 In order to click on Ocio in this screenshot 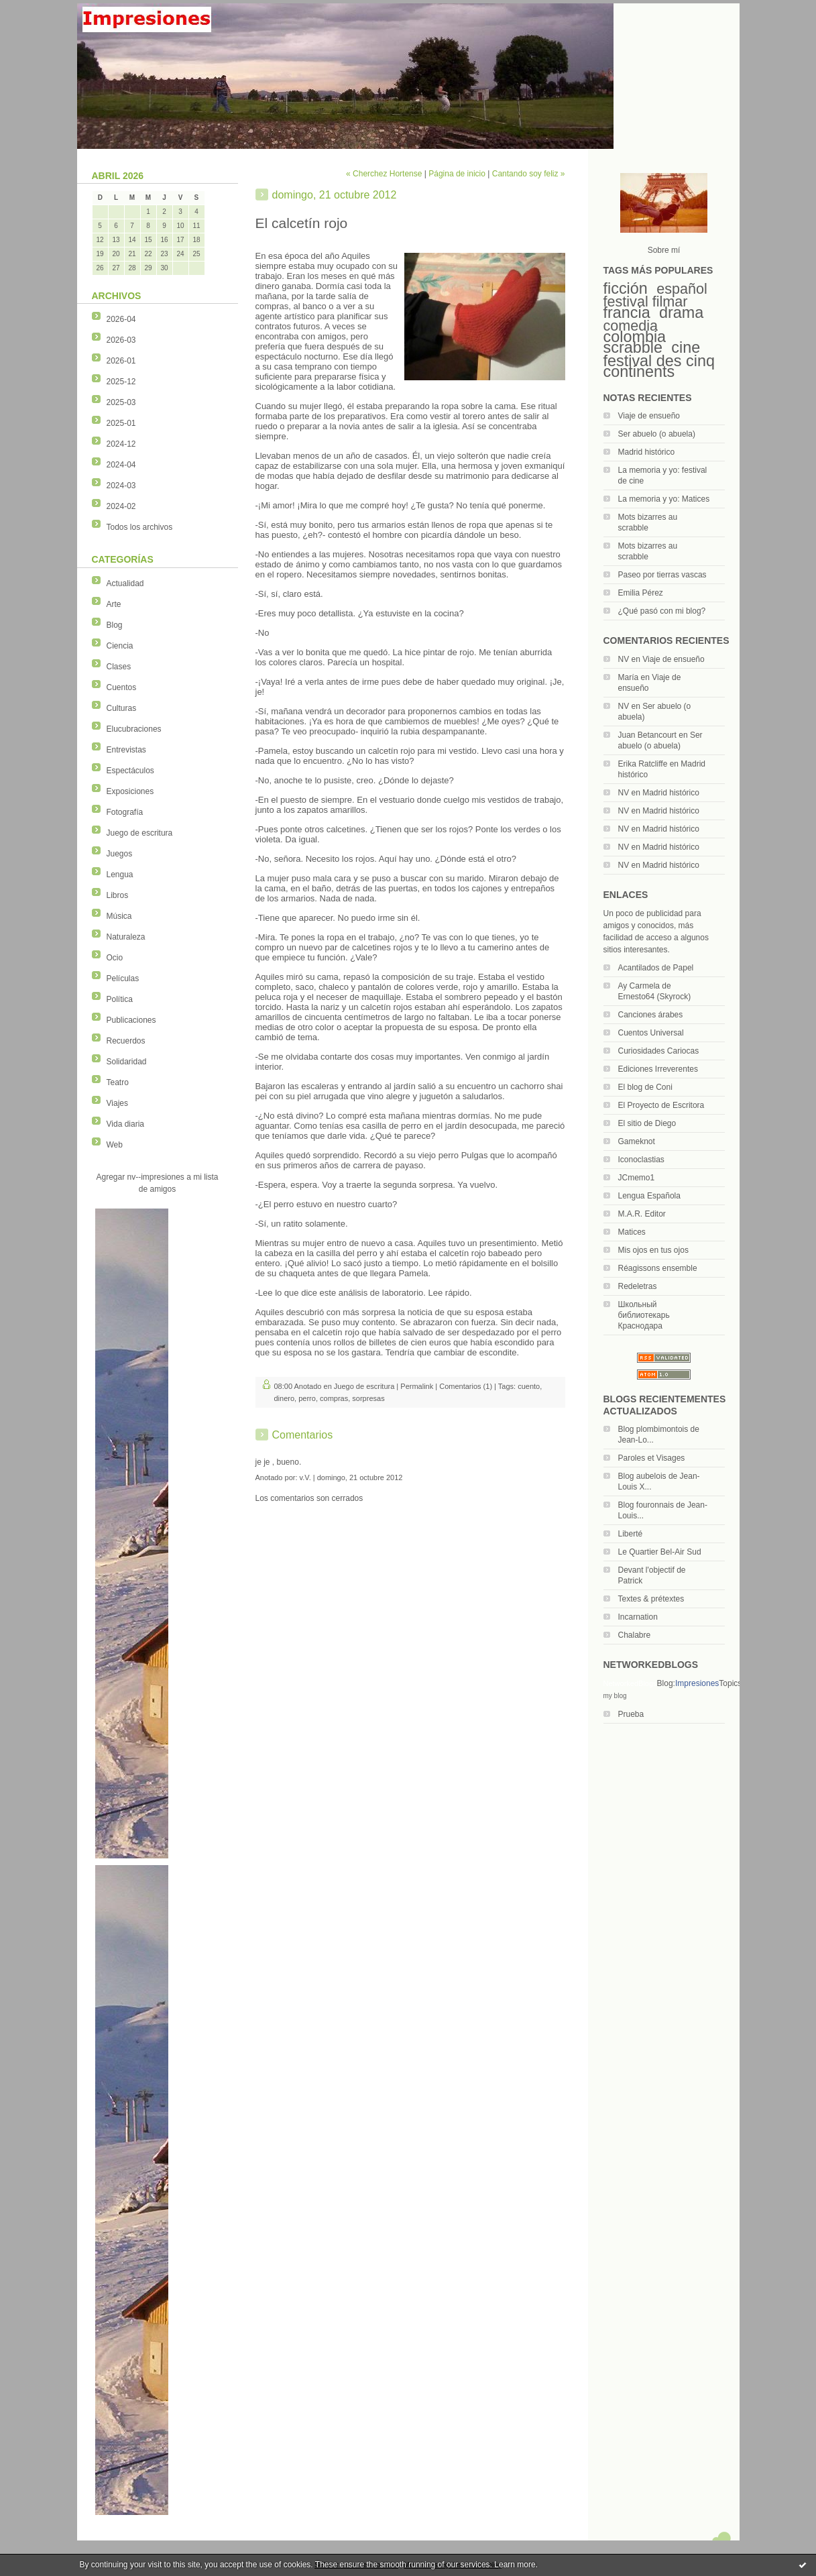, I will do `click(115, 957)`.